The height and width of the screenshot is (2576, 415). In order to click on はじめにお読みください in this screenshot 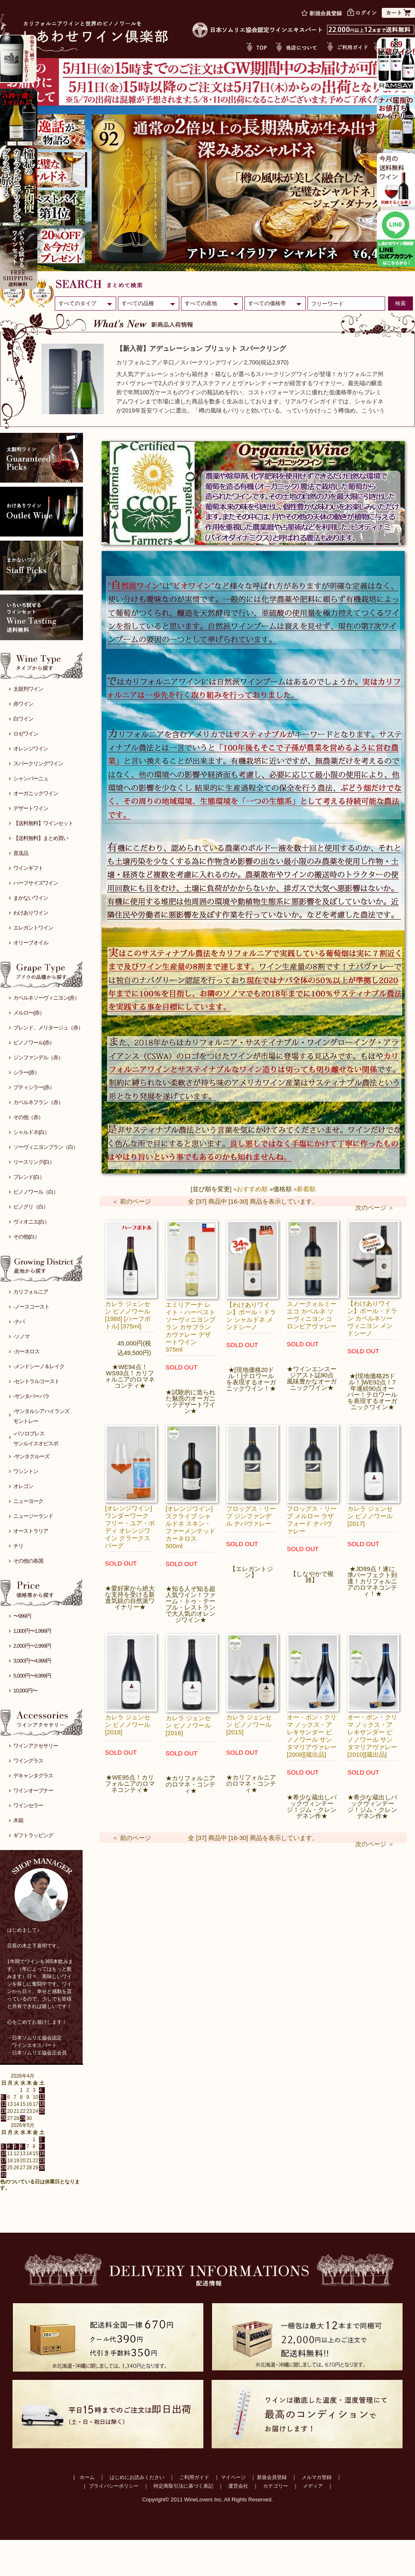, I will do `click(137, 2477)`.